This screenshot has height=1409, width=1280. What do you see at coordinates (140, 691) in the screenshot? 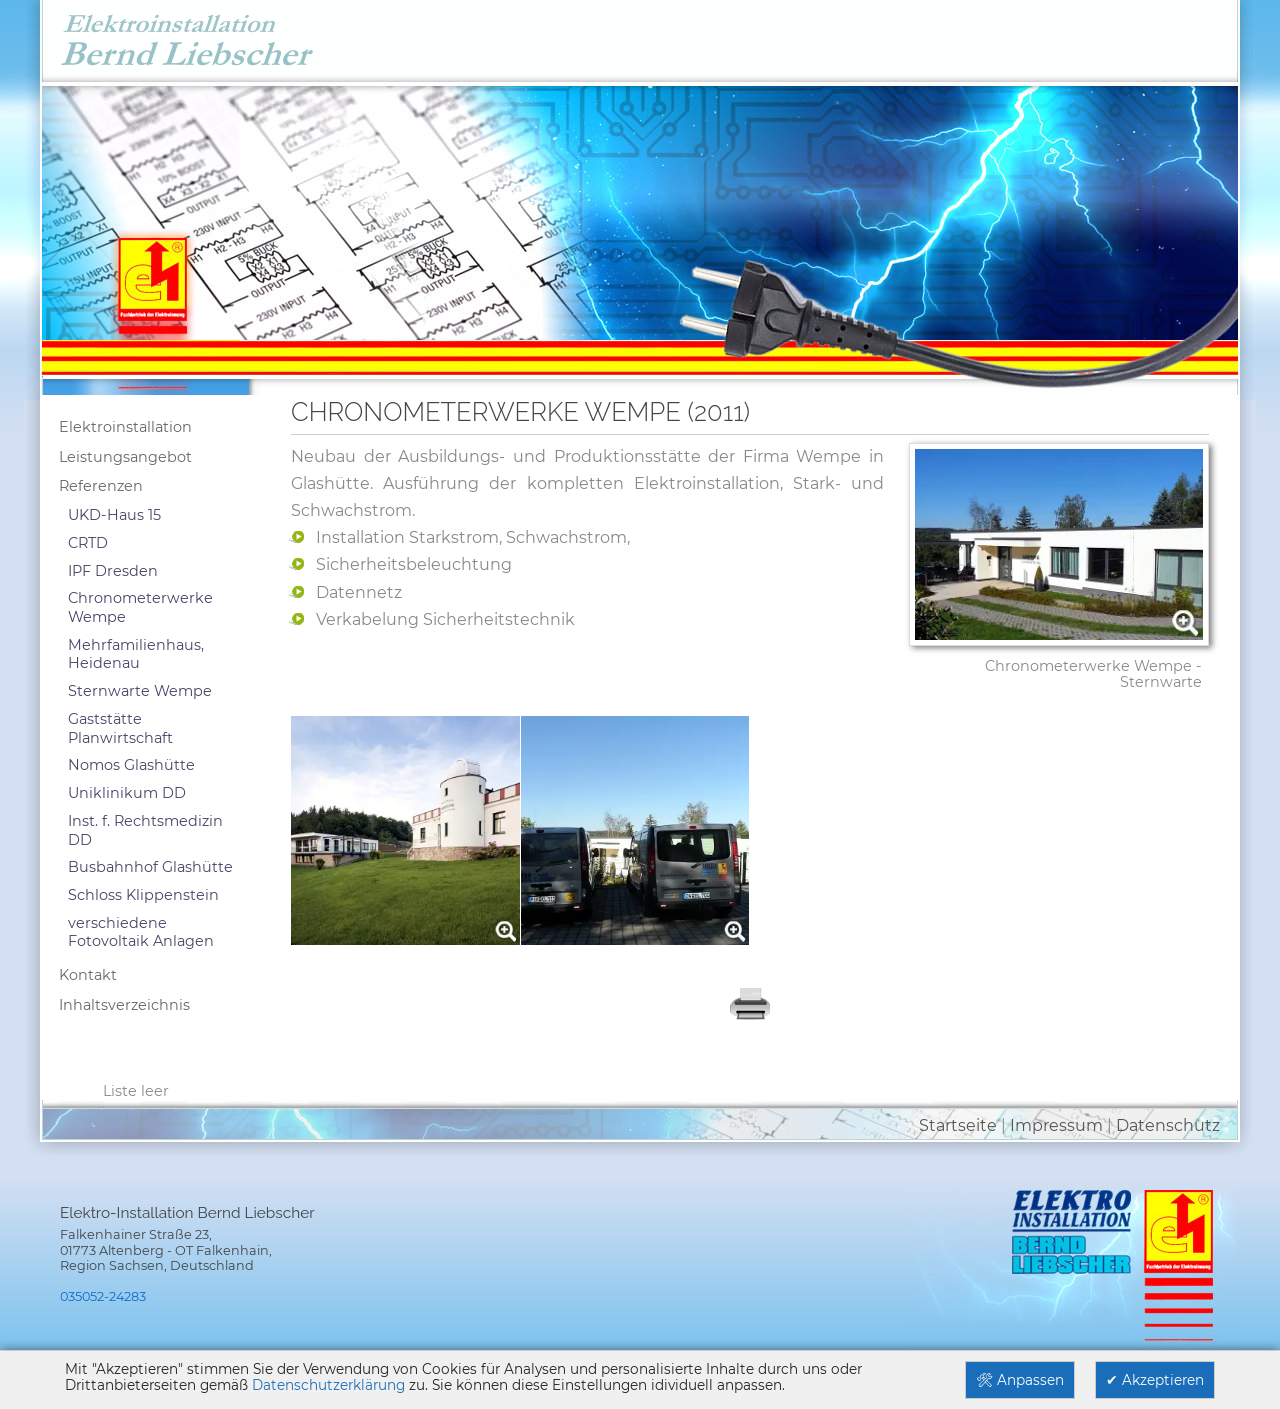
I see `Sternwarte Wempe` at bounding box center [140, 691].